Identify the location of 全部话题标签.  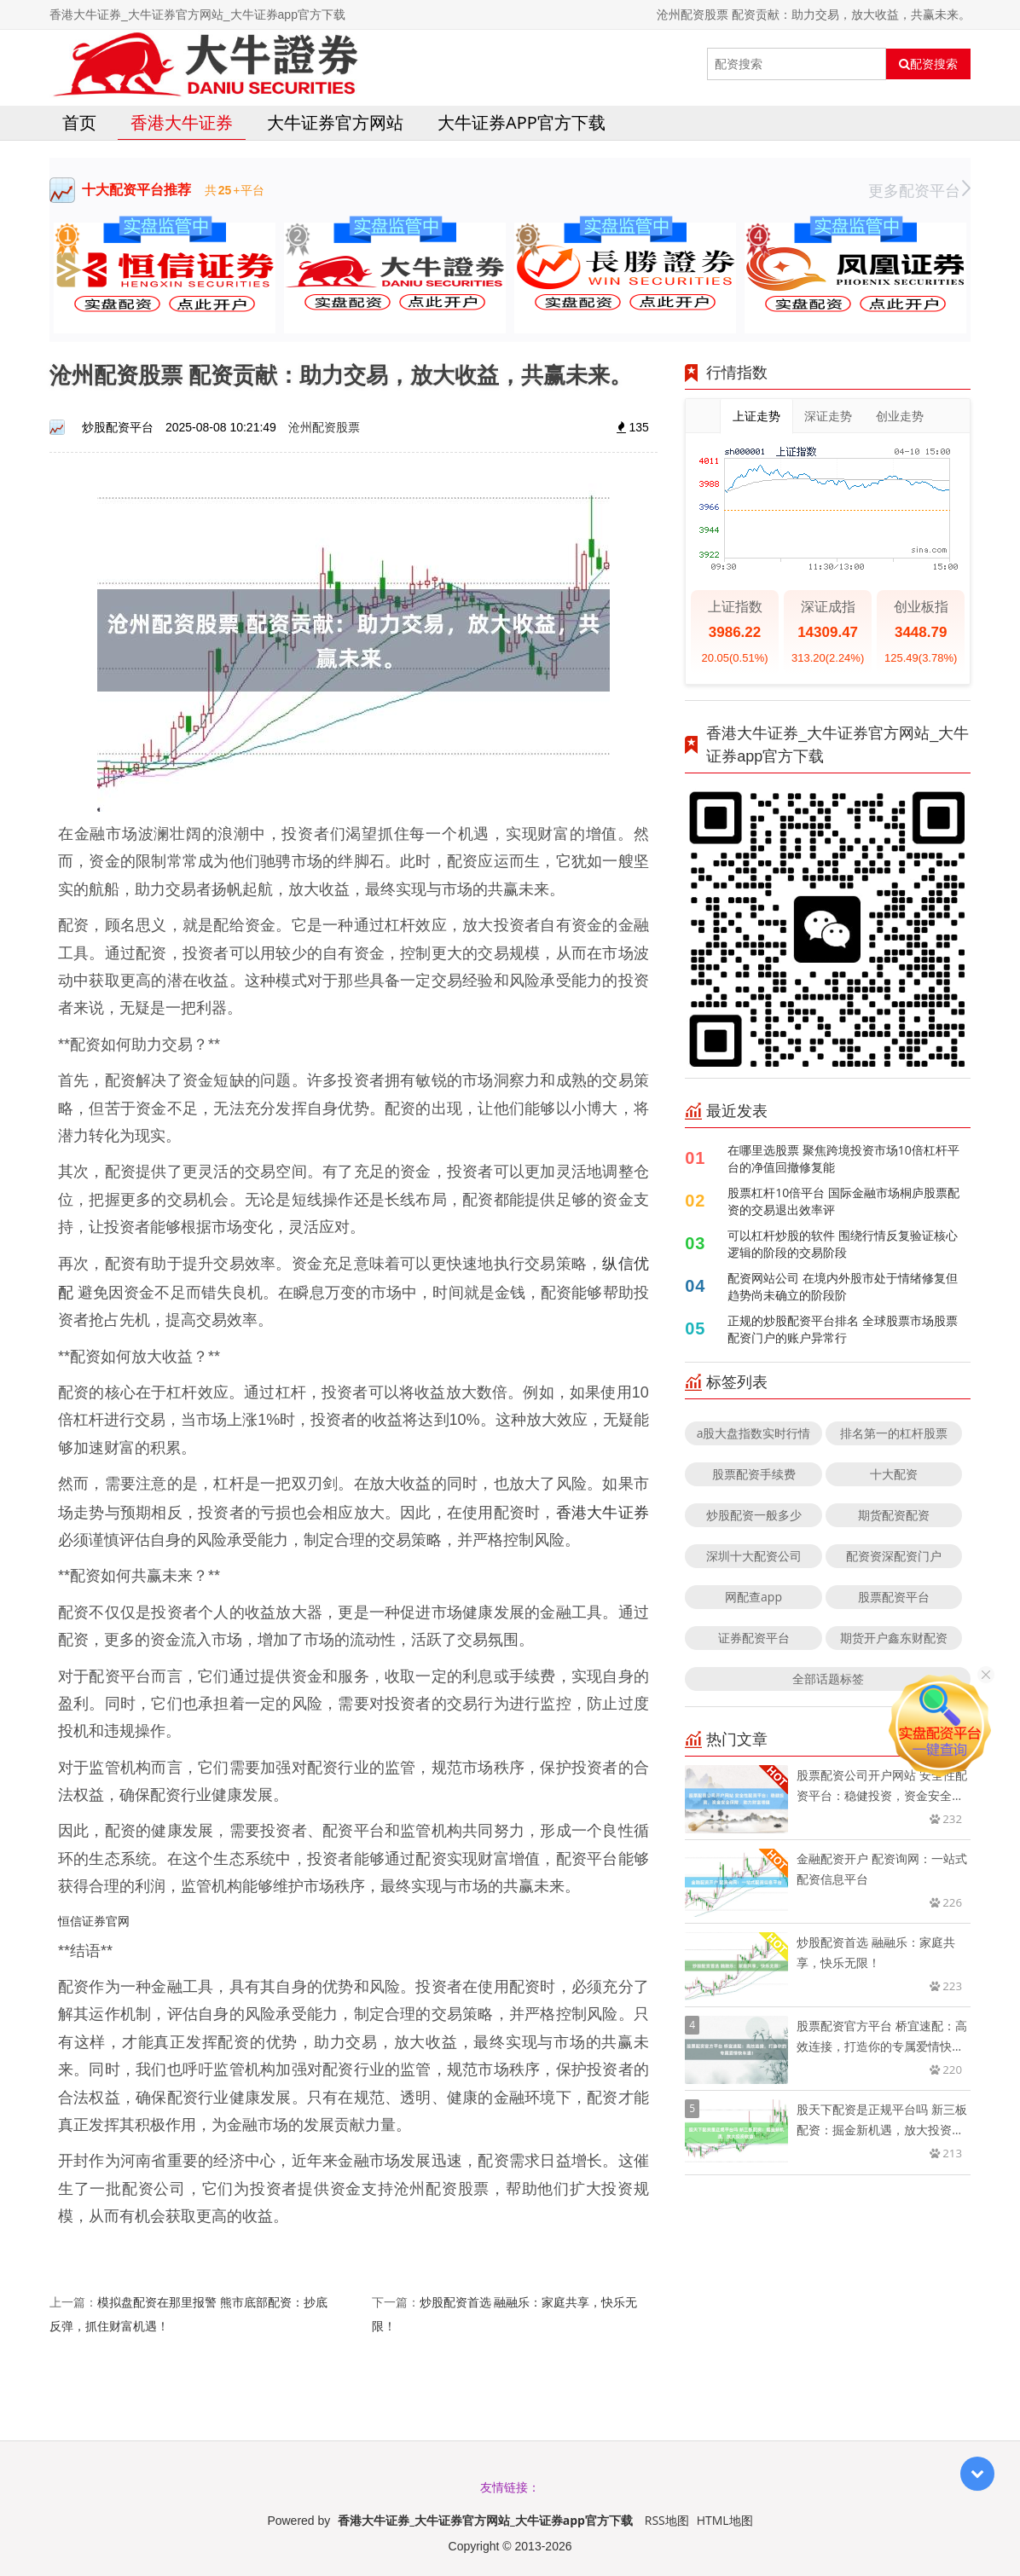
(828, 1678).